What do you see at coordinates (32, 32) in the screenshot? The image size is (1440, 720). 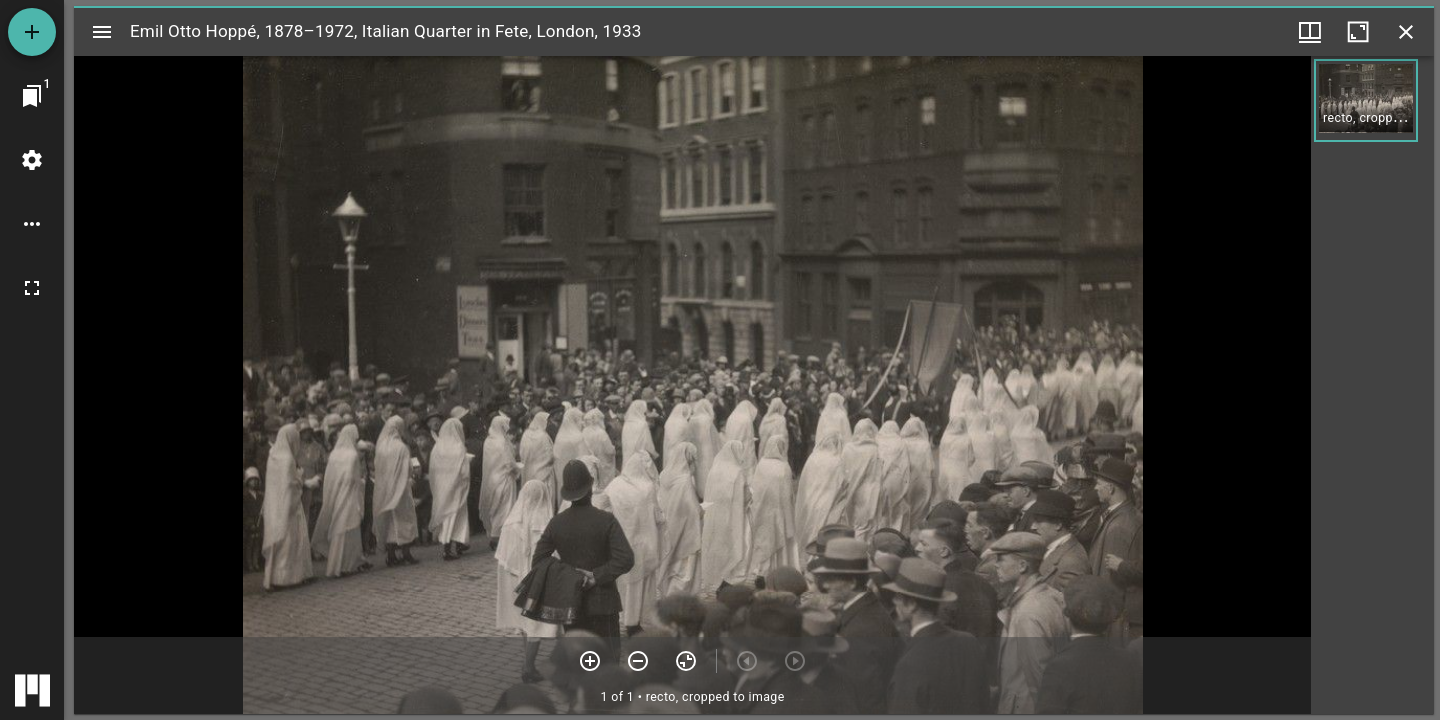 I see `[Add resource]` at bounding box center [32, 32].